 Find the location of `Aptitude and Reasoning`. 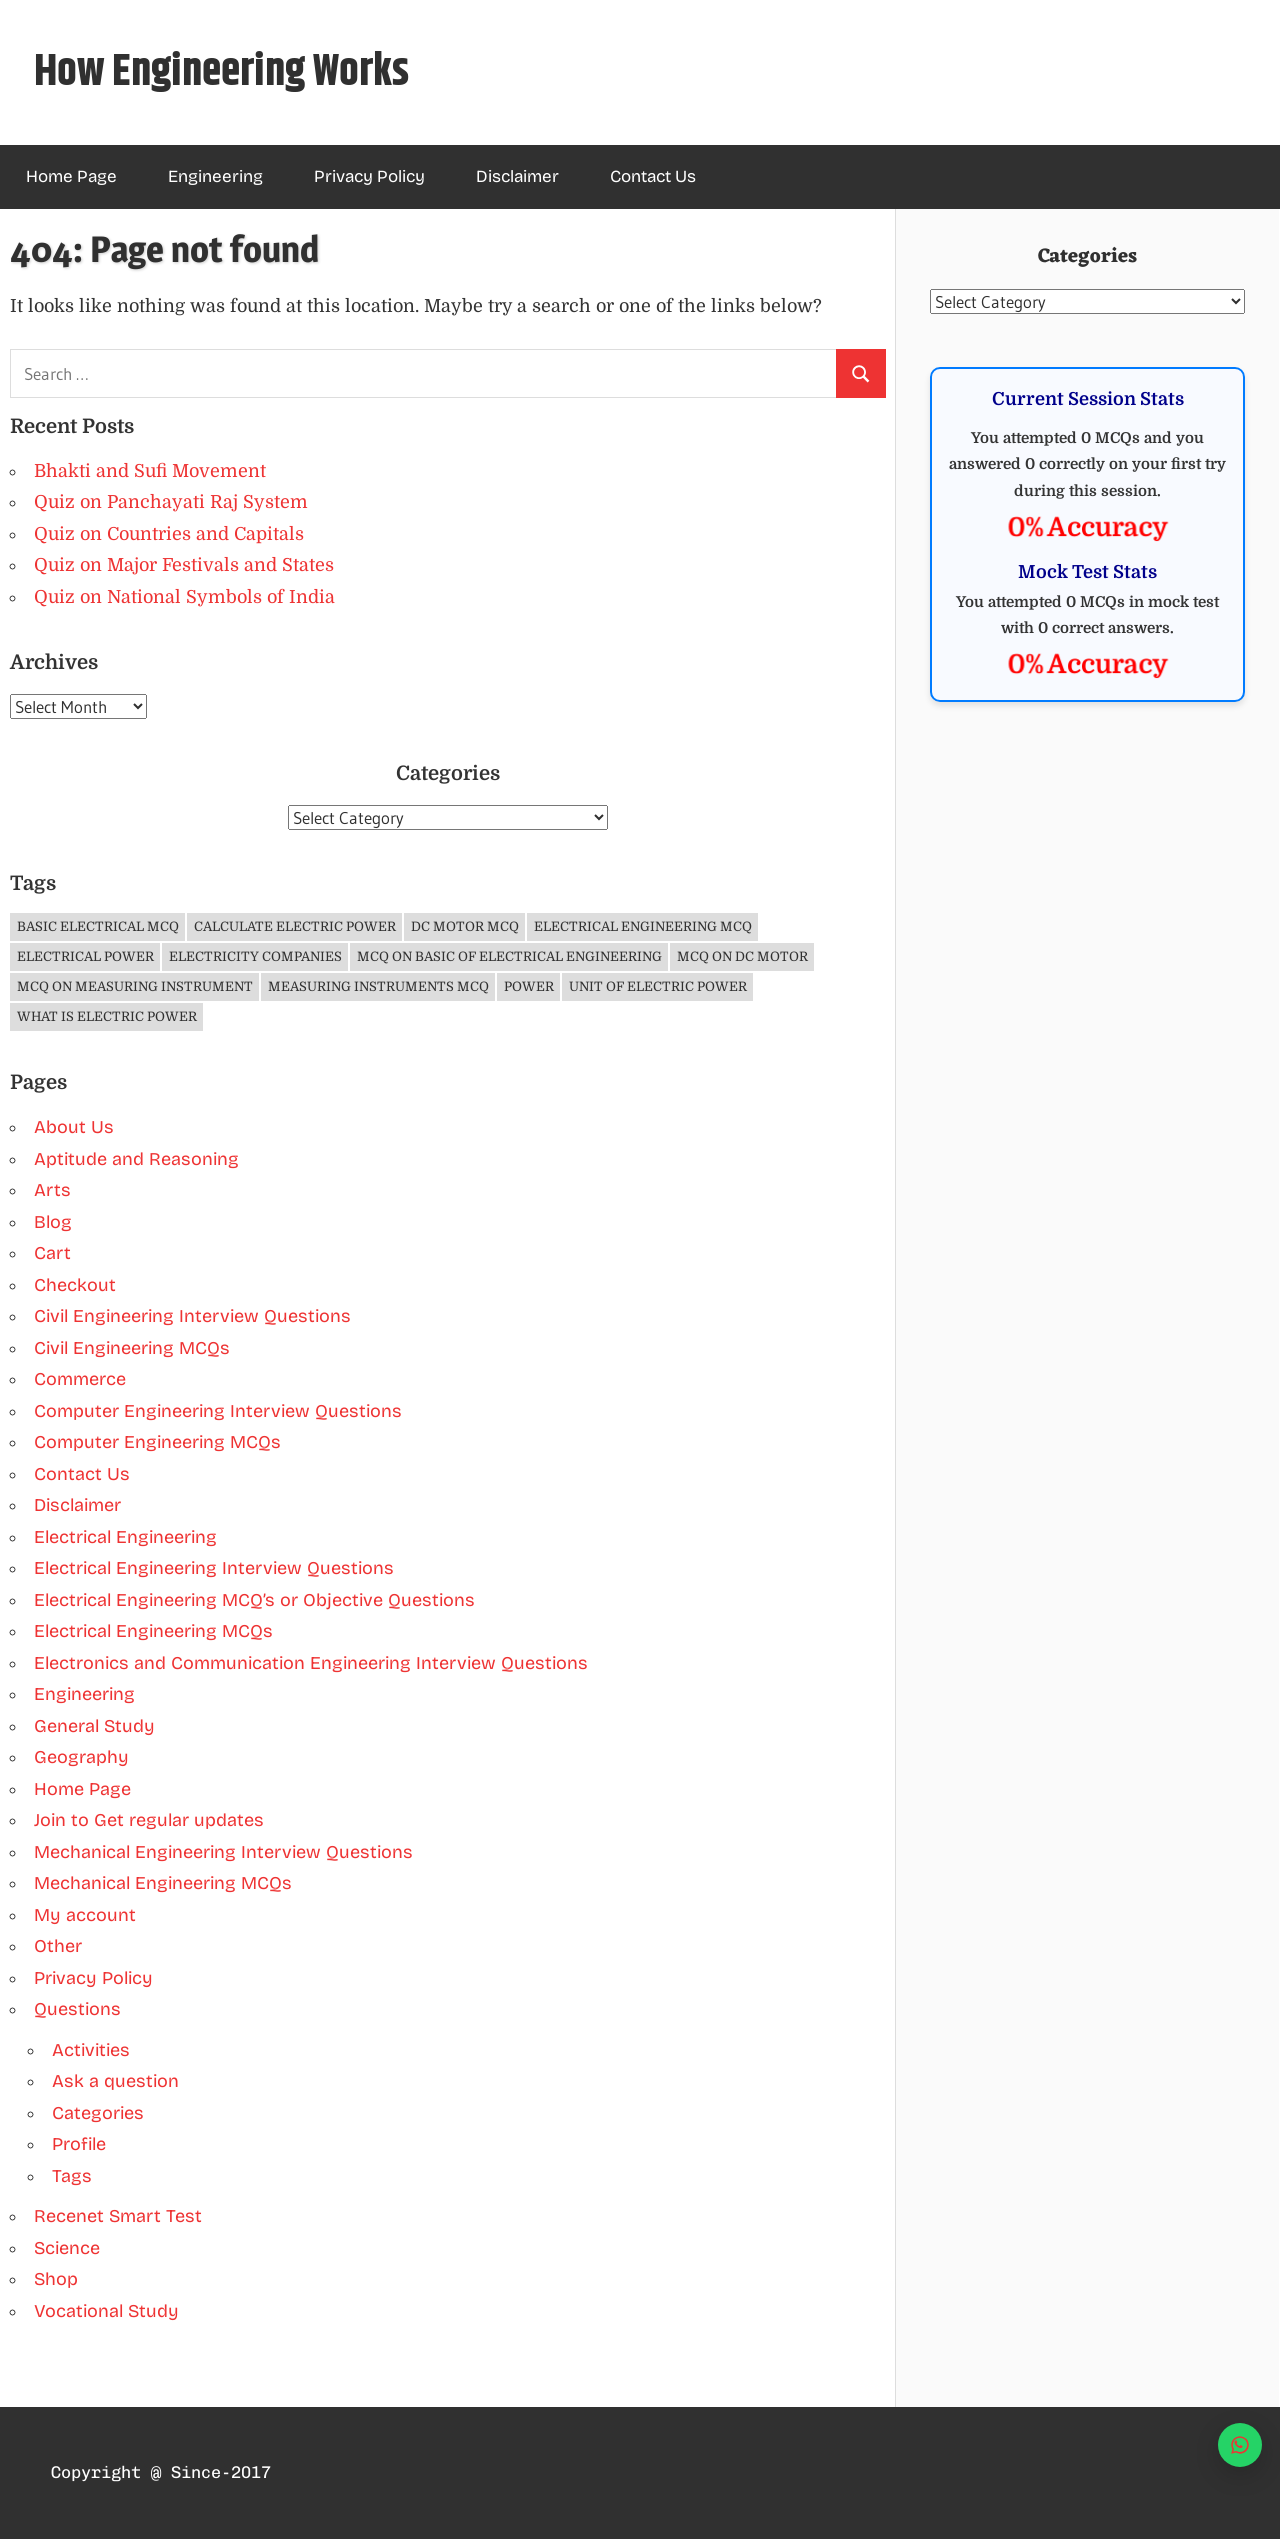

Aptitude and Reasoning is located at coordinates (136, 1159).